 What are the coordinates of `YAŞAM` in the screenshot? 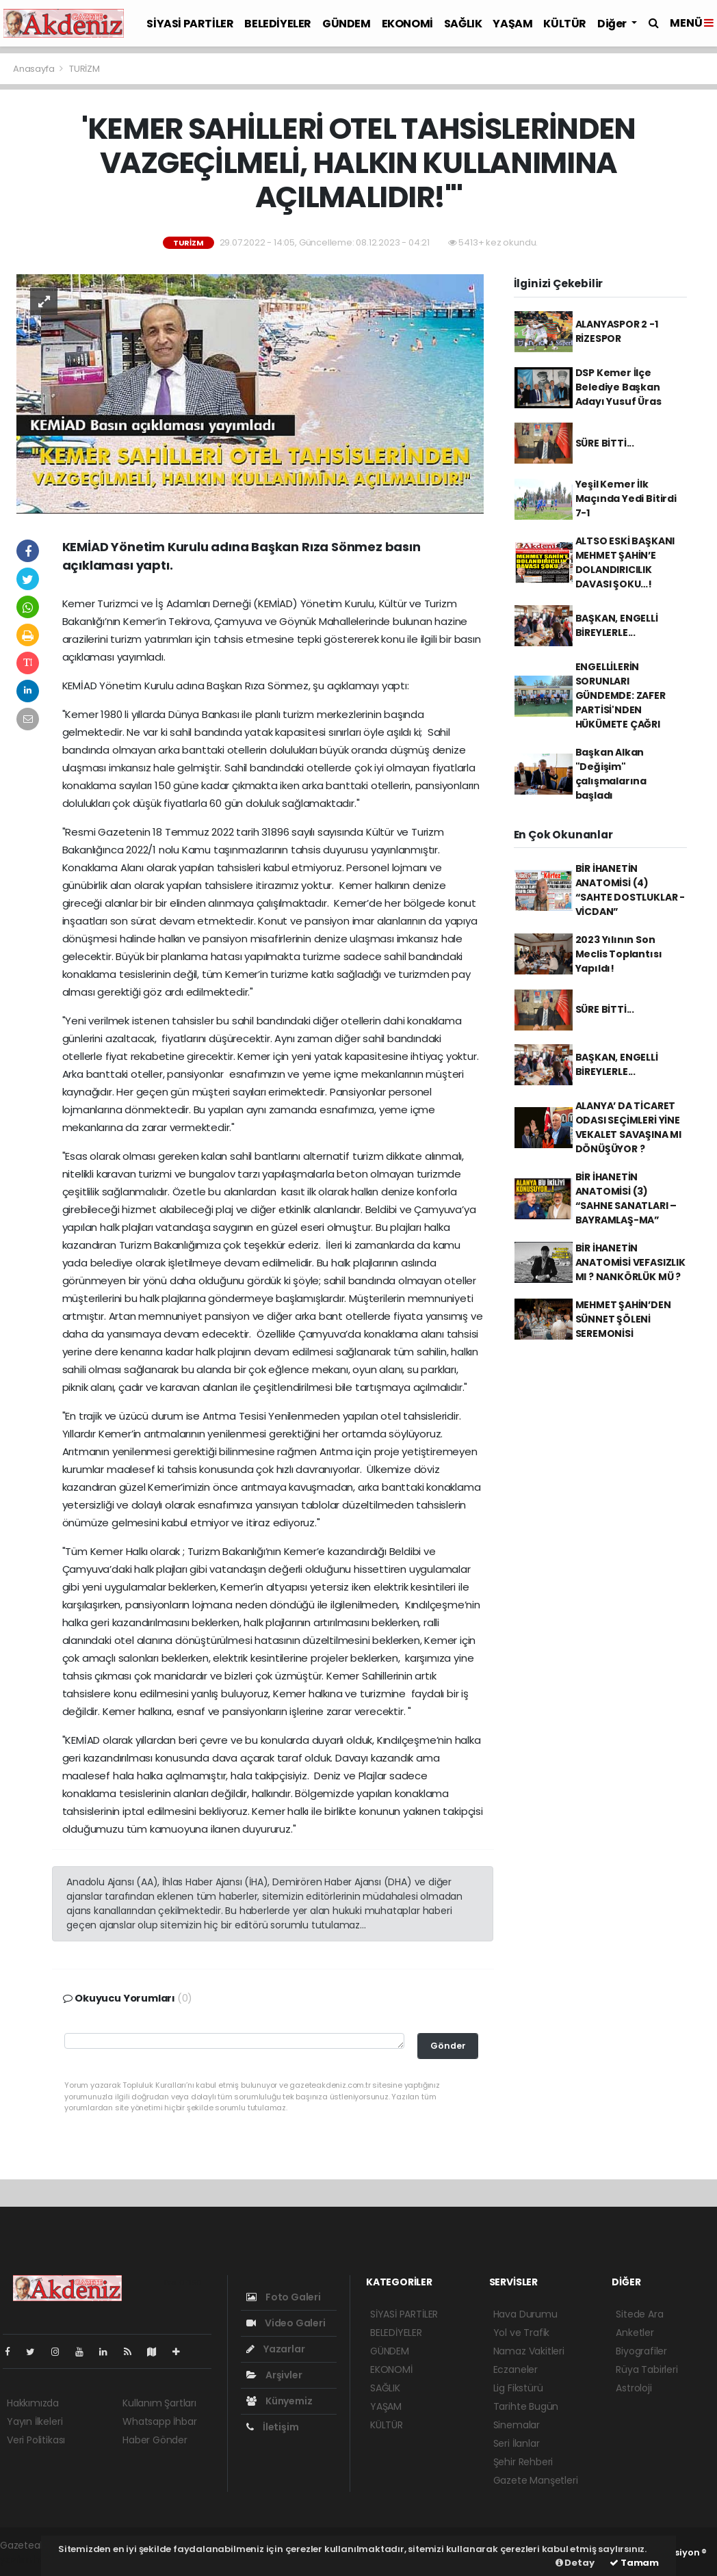 It's located at (512, 23).